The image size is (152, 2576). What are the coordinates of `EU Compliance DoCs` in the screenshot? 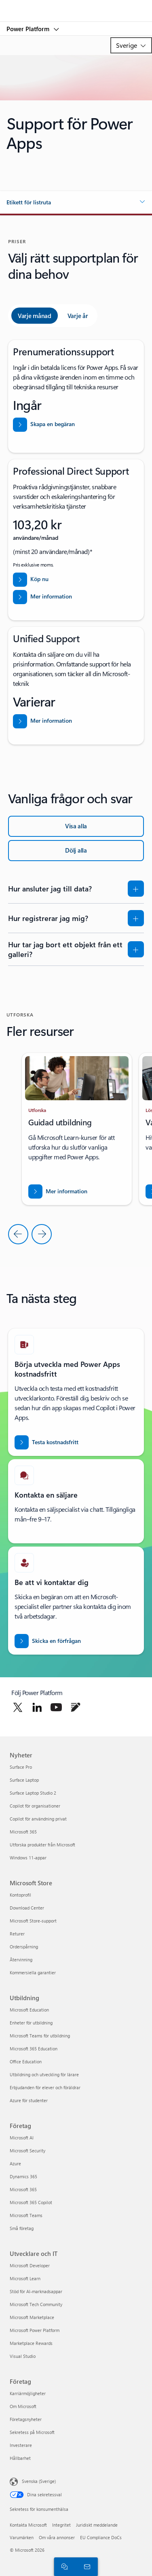 It's located at (101, 2537).